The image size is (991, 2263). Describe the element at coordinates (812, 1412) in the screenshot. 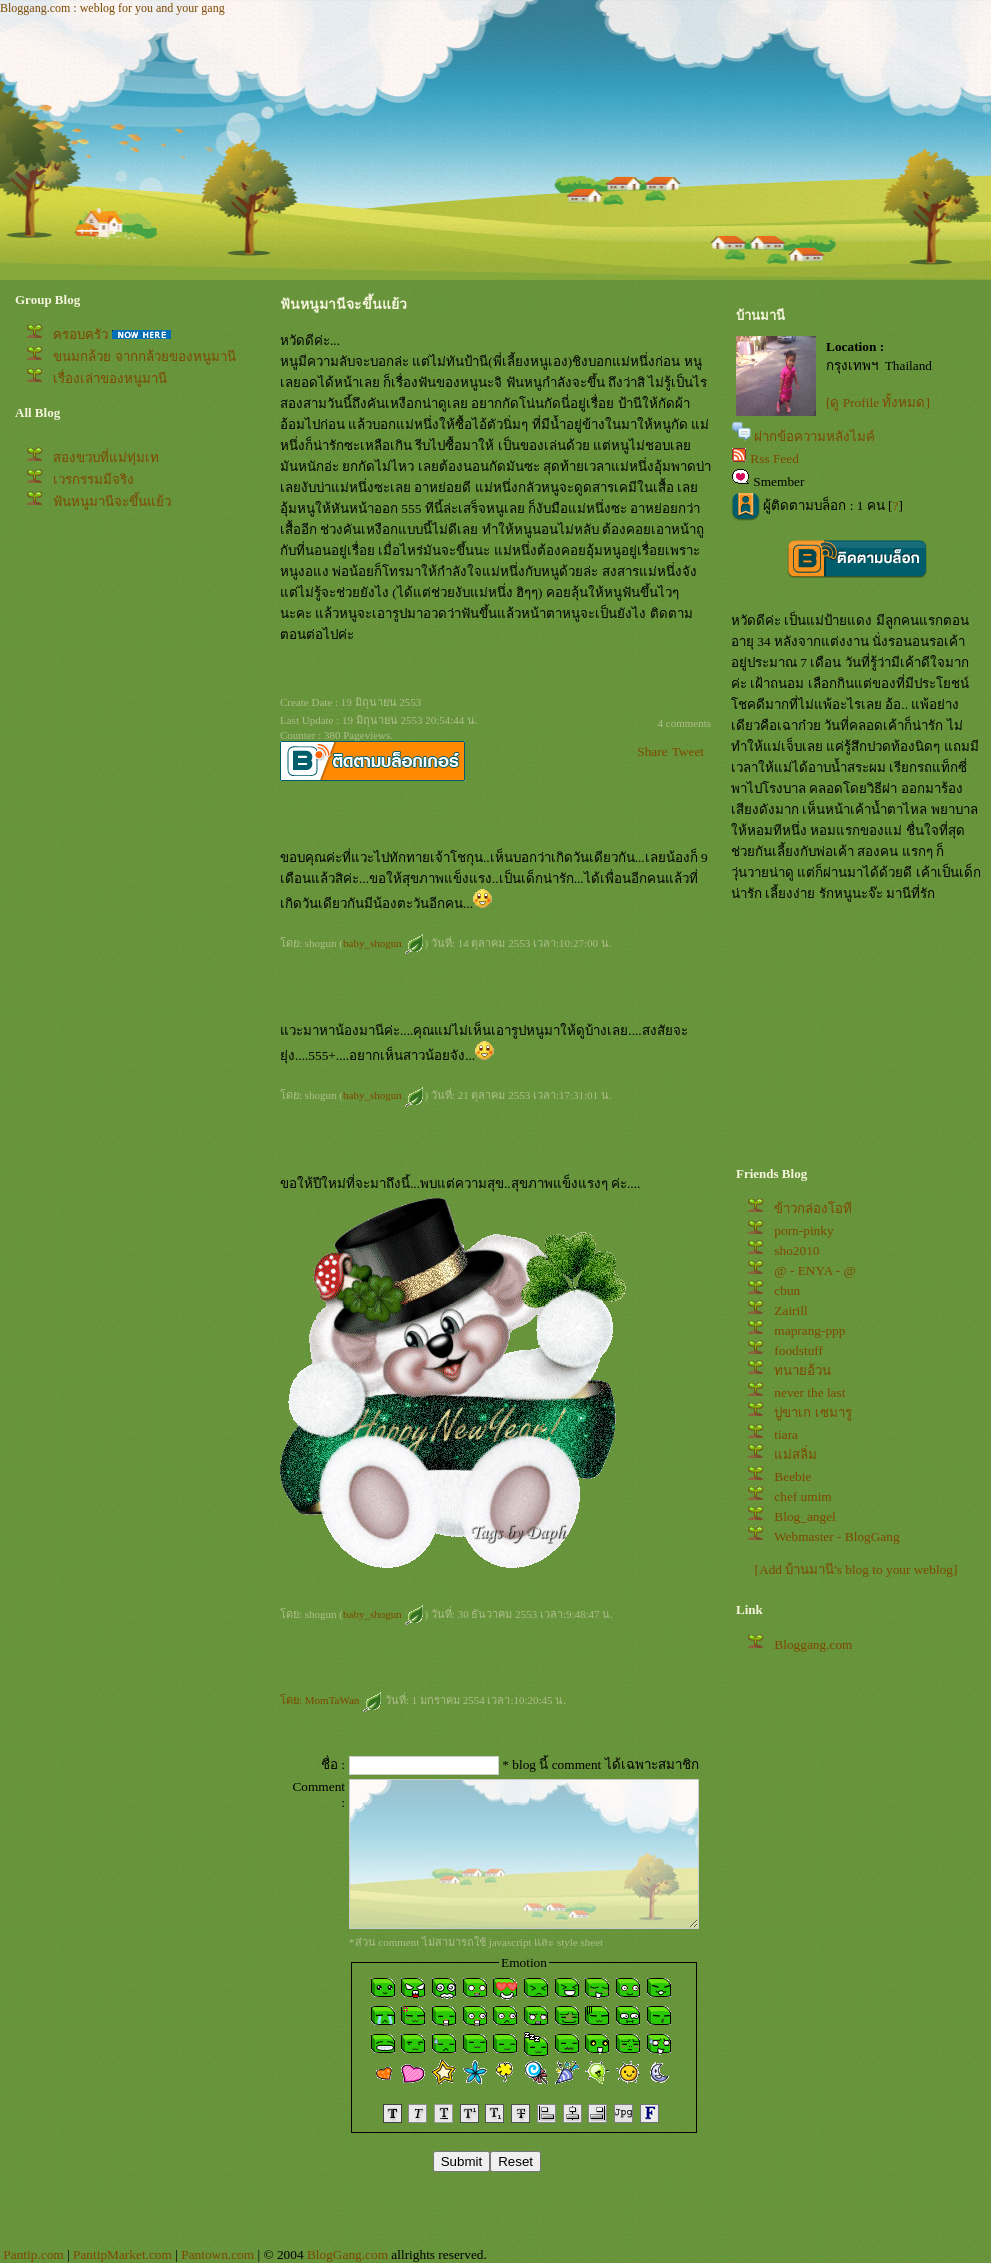

I see `ปูขาเก เซมารู` at that location.